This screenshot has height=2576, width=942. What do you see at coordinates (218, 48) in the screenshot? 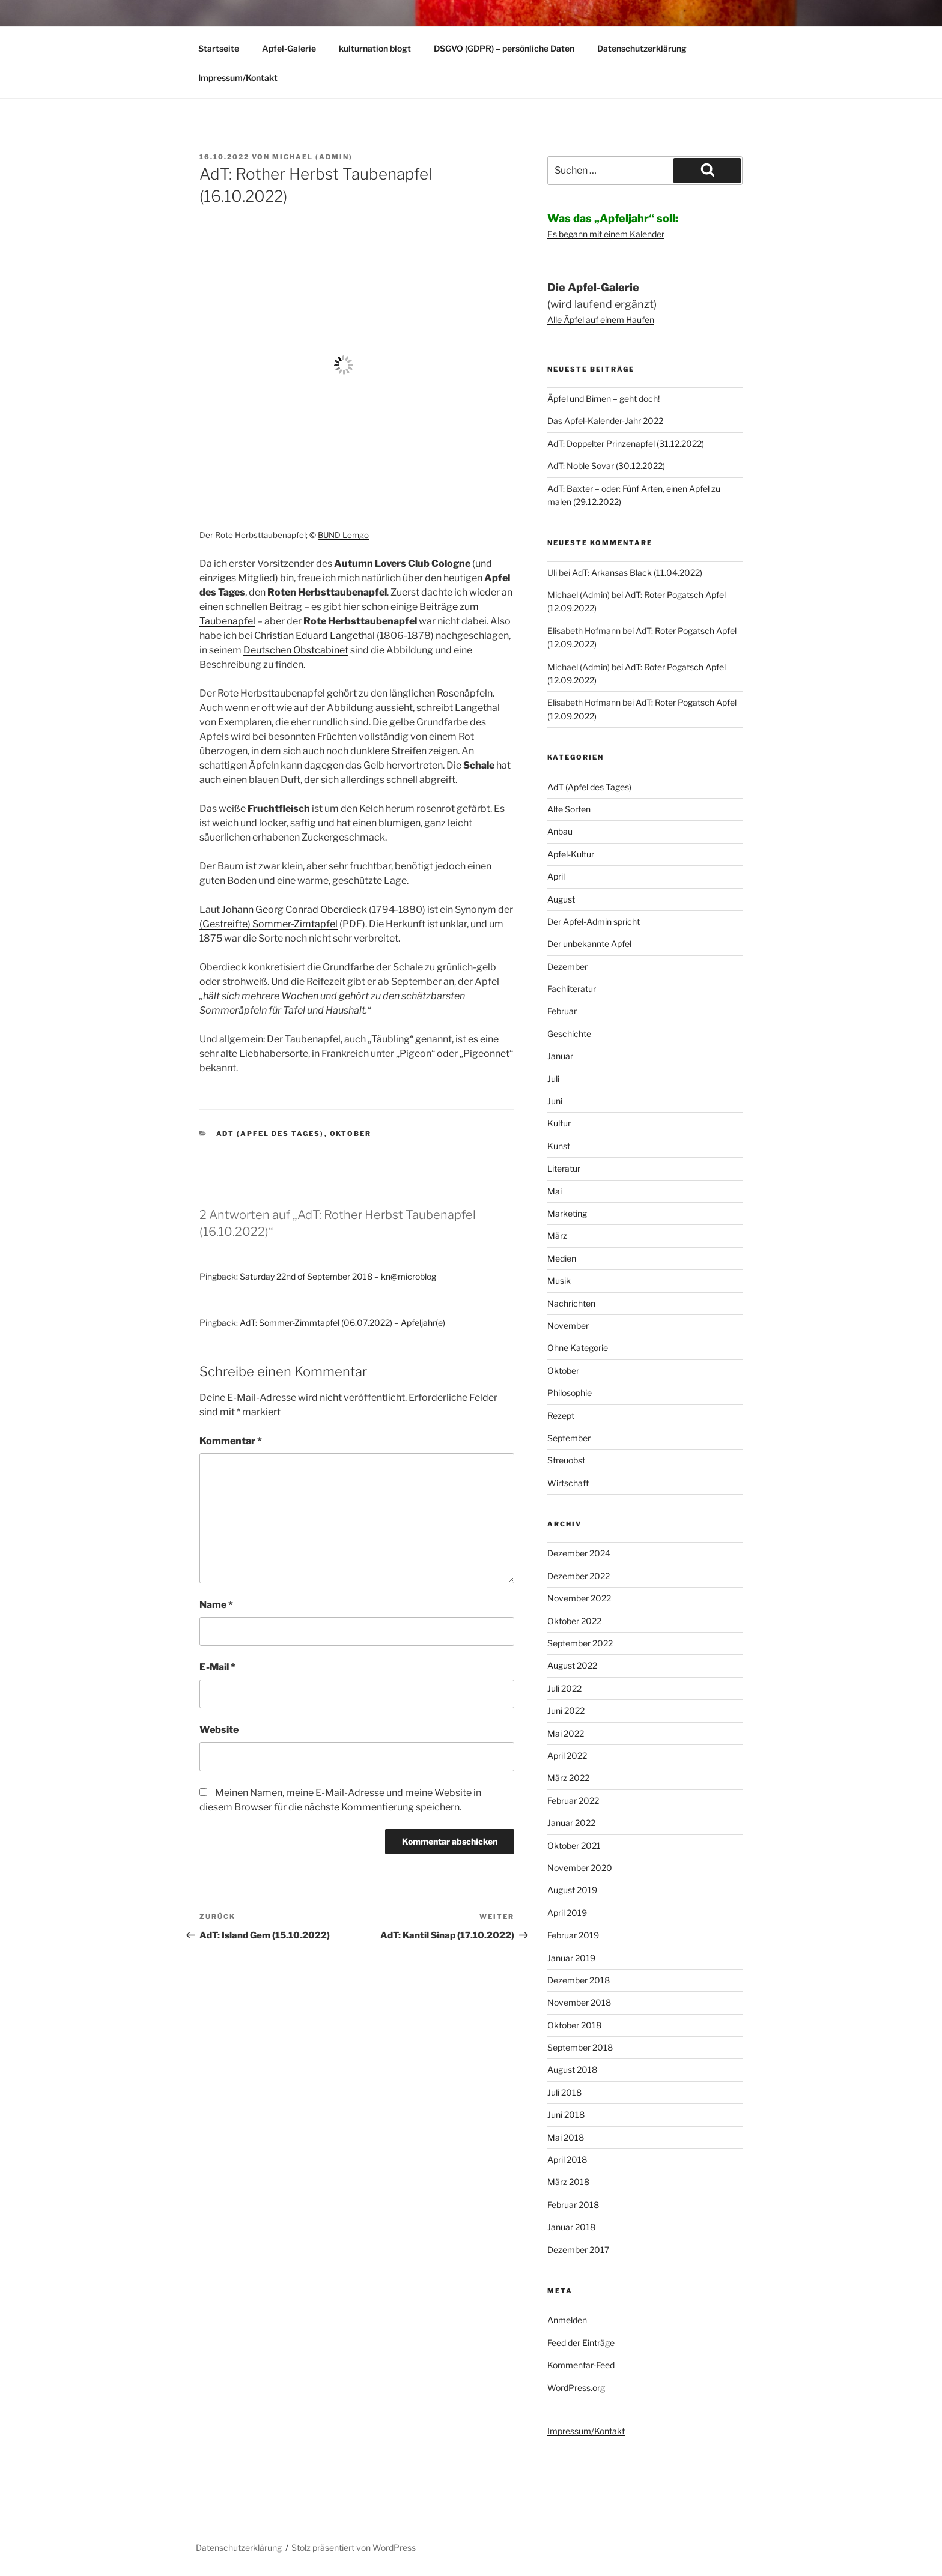
I see `Startseite` at bounding box center [218, 48].